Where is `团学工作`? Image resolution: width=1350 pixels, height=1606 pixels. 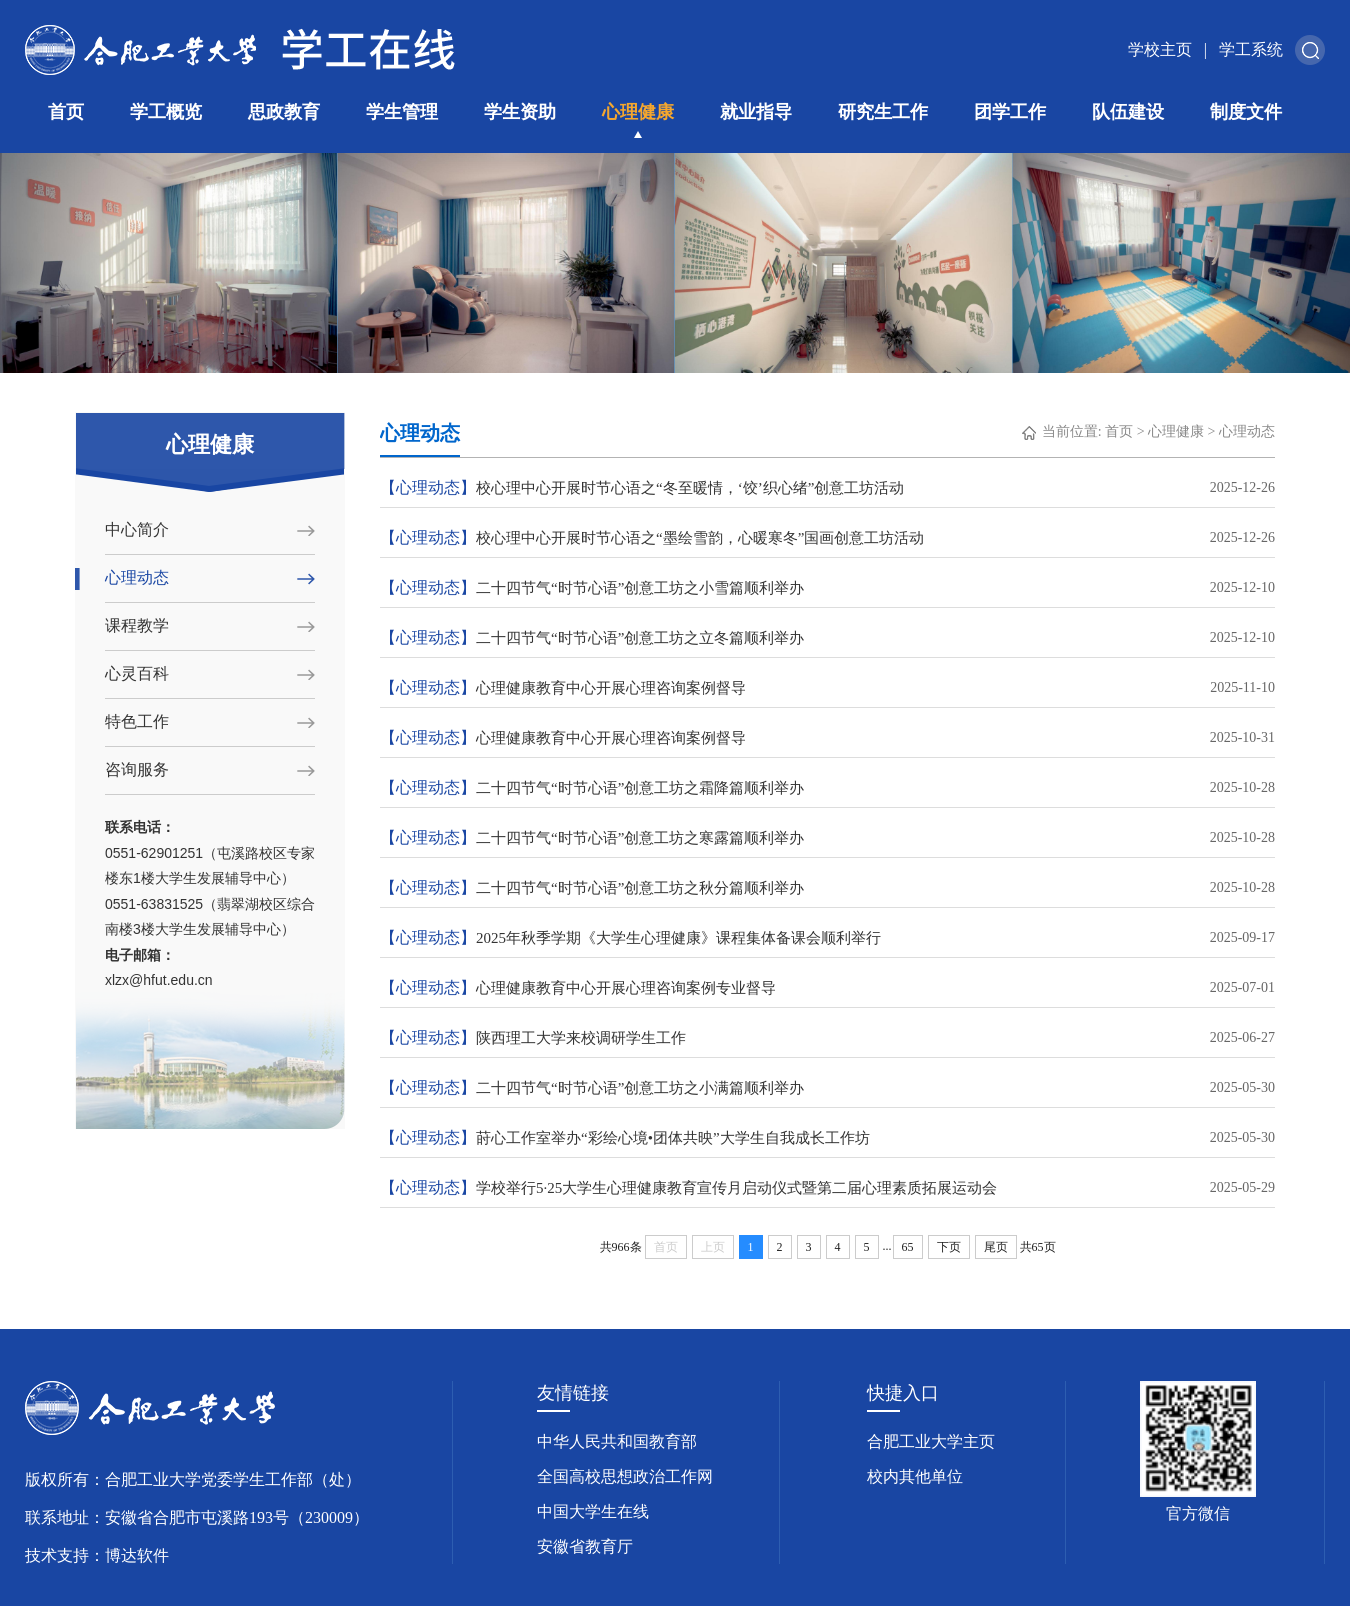
团学工作 is located at coordinates (1010, 112).